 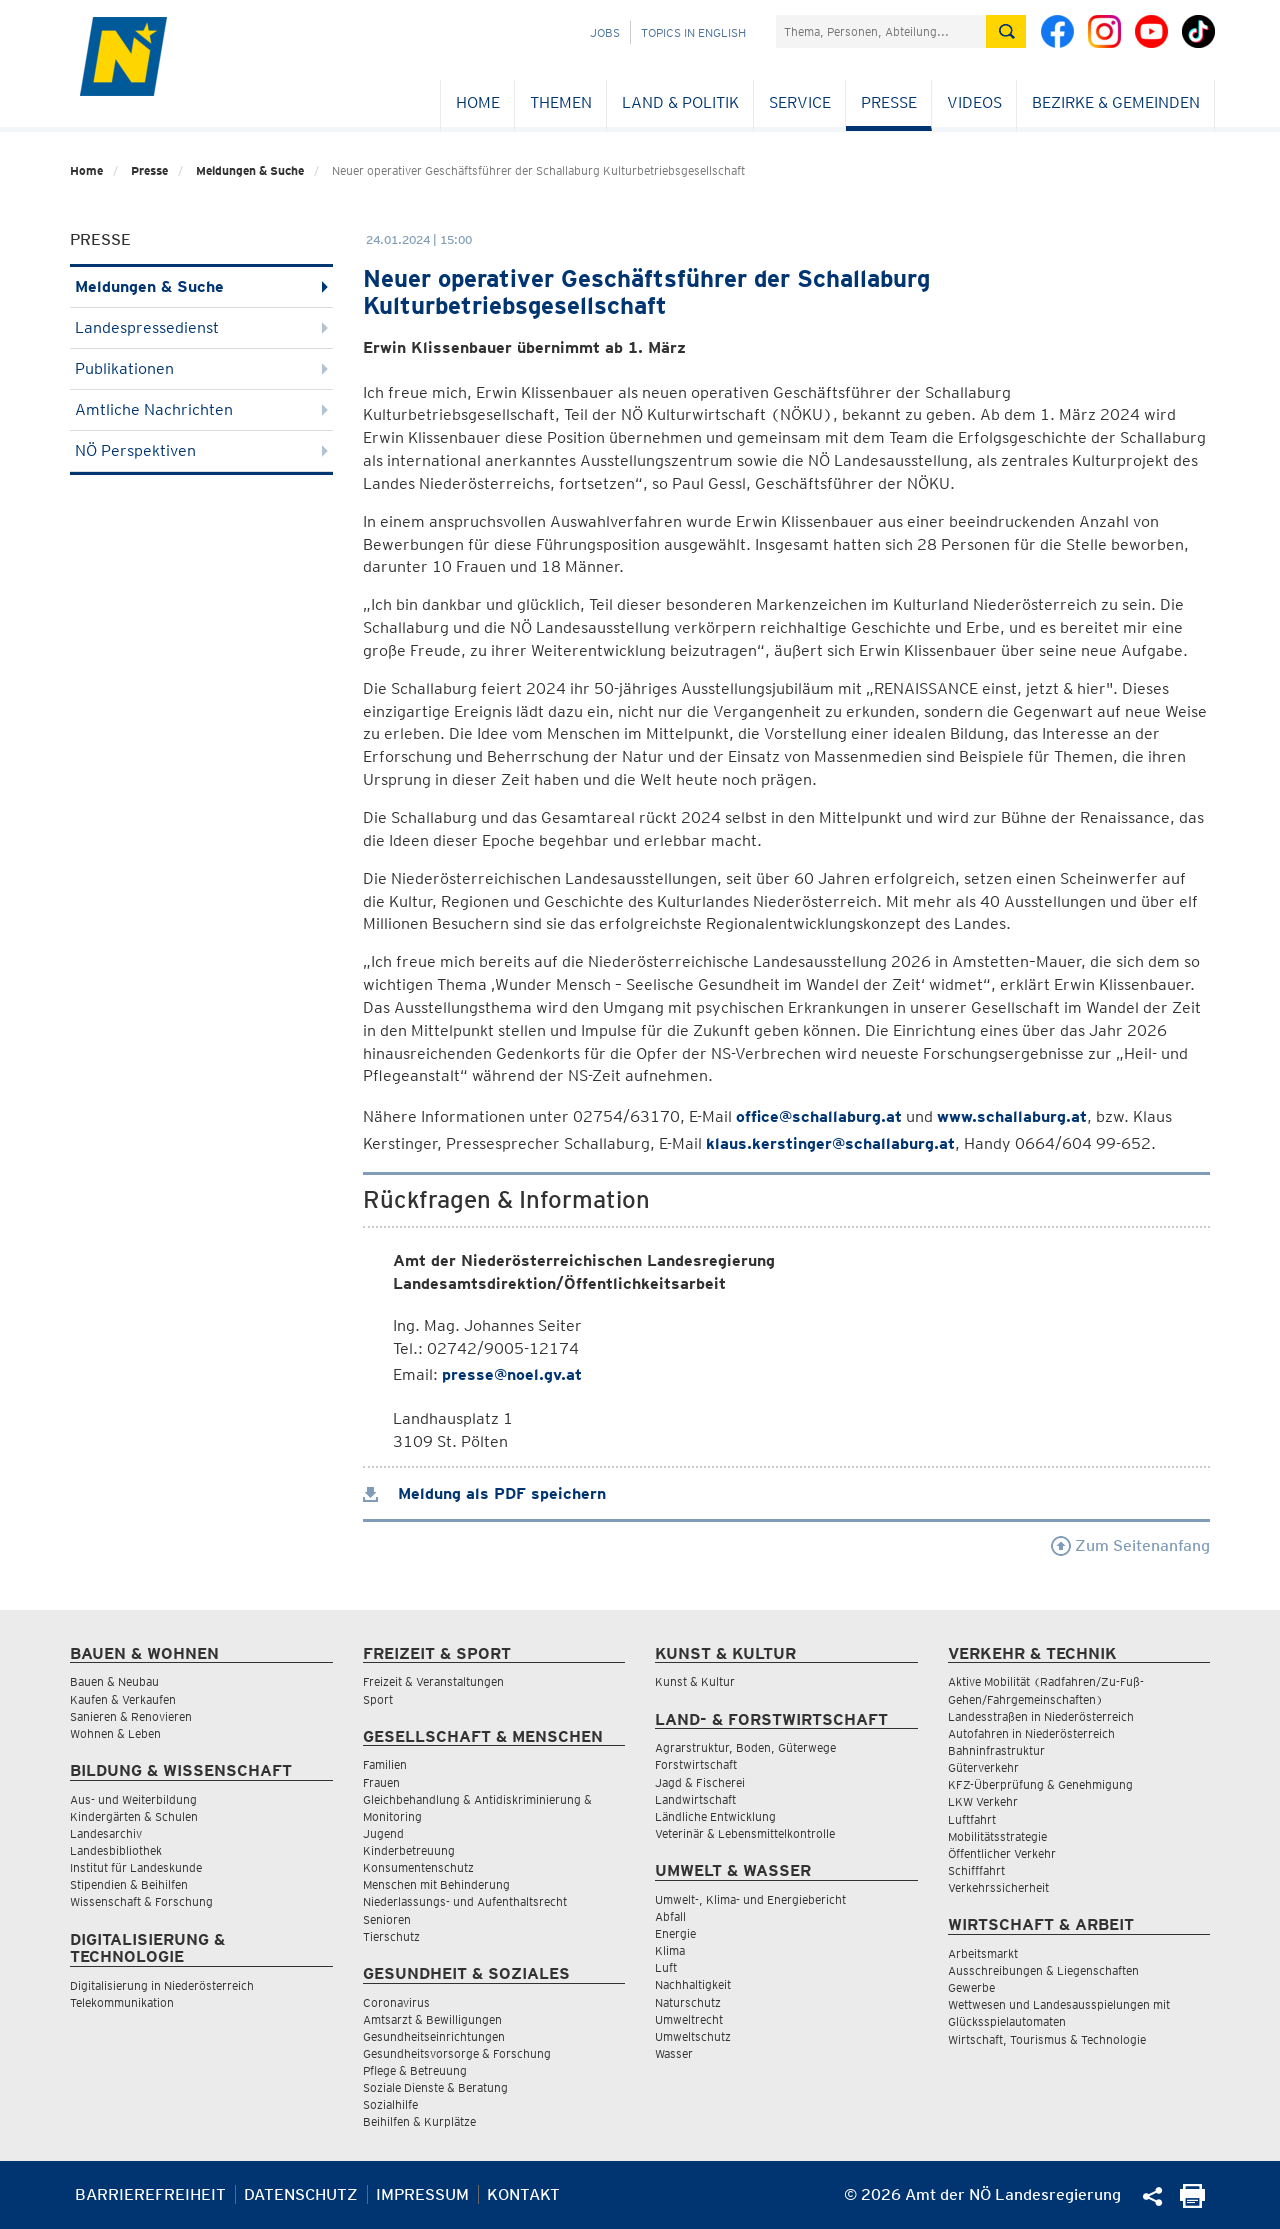 What do you see at coordinates (889, 102) in the screenshot?
I see `Presse` at bounding box center [889, 102].